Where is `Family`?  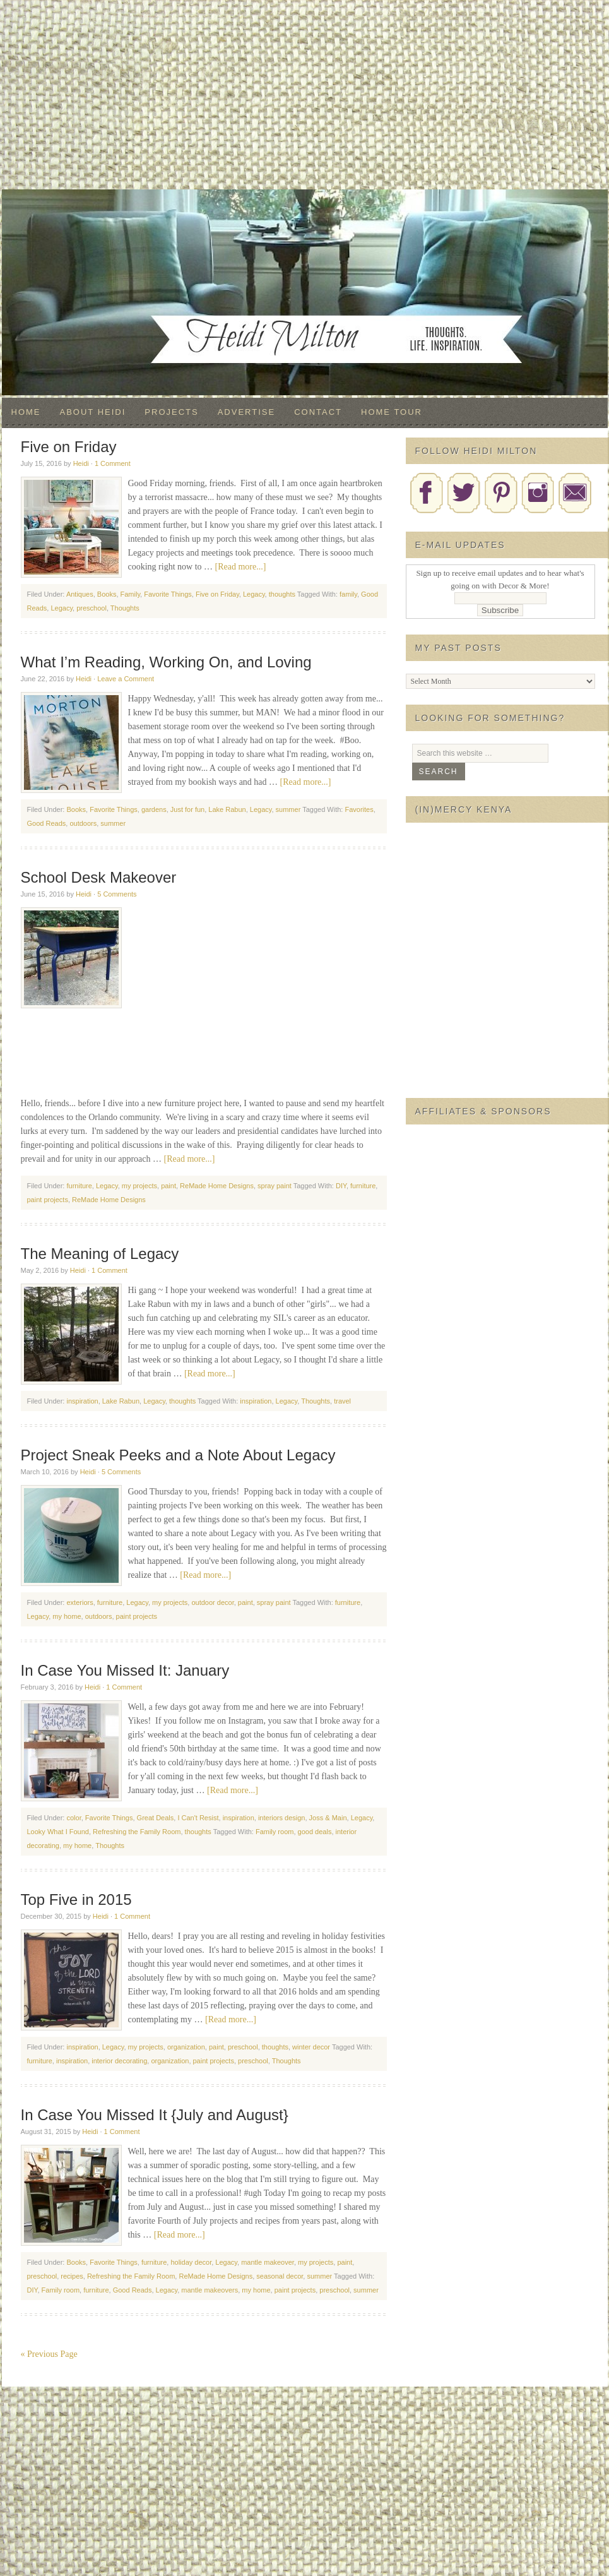
Family is located at coordinates (131, 594).